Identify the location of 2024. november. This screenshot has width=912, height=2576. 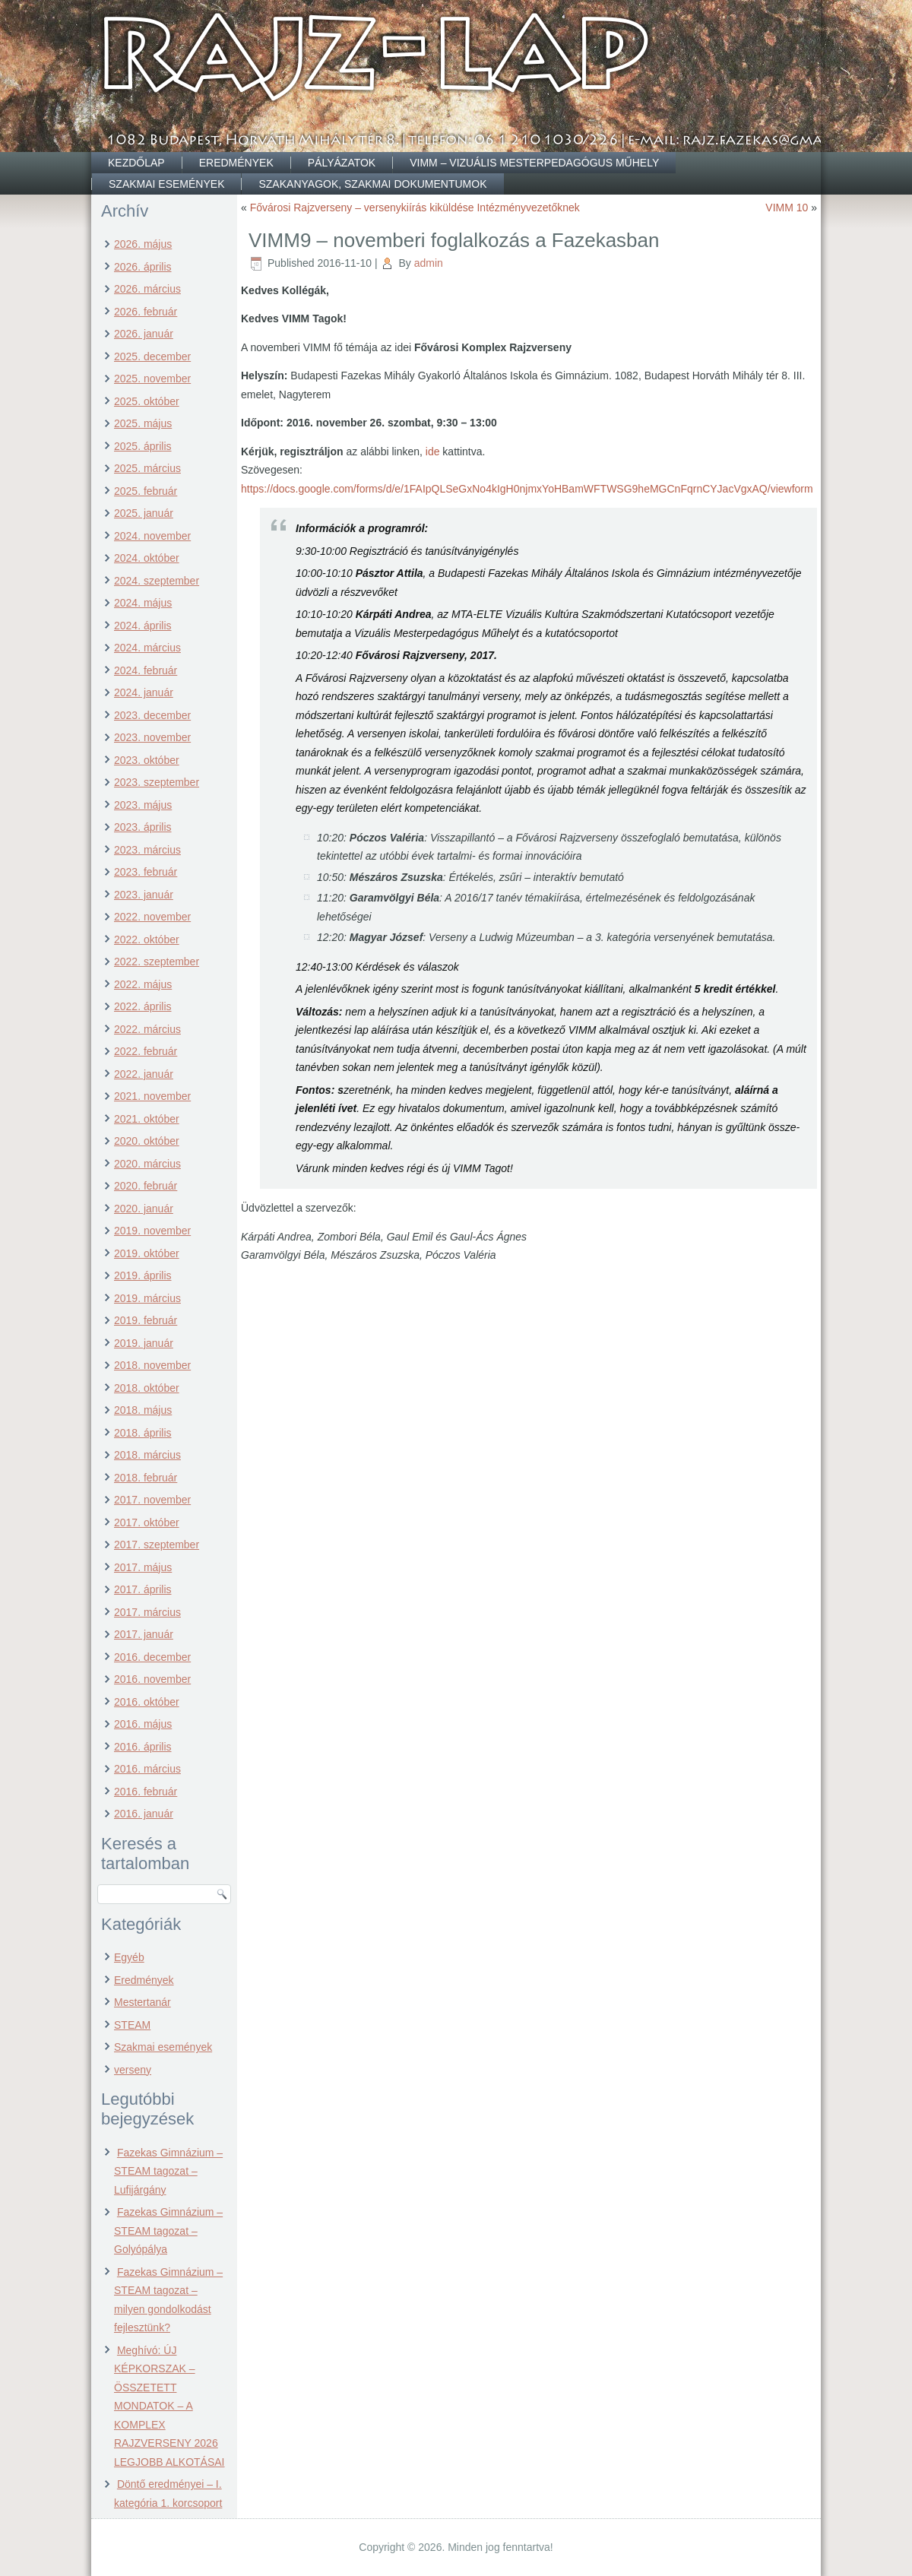
(152, 536).